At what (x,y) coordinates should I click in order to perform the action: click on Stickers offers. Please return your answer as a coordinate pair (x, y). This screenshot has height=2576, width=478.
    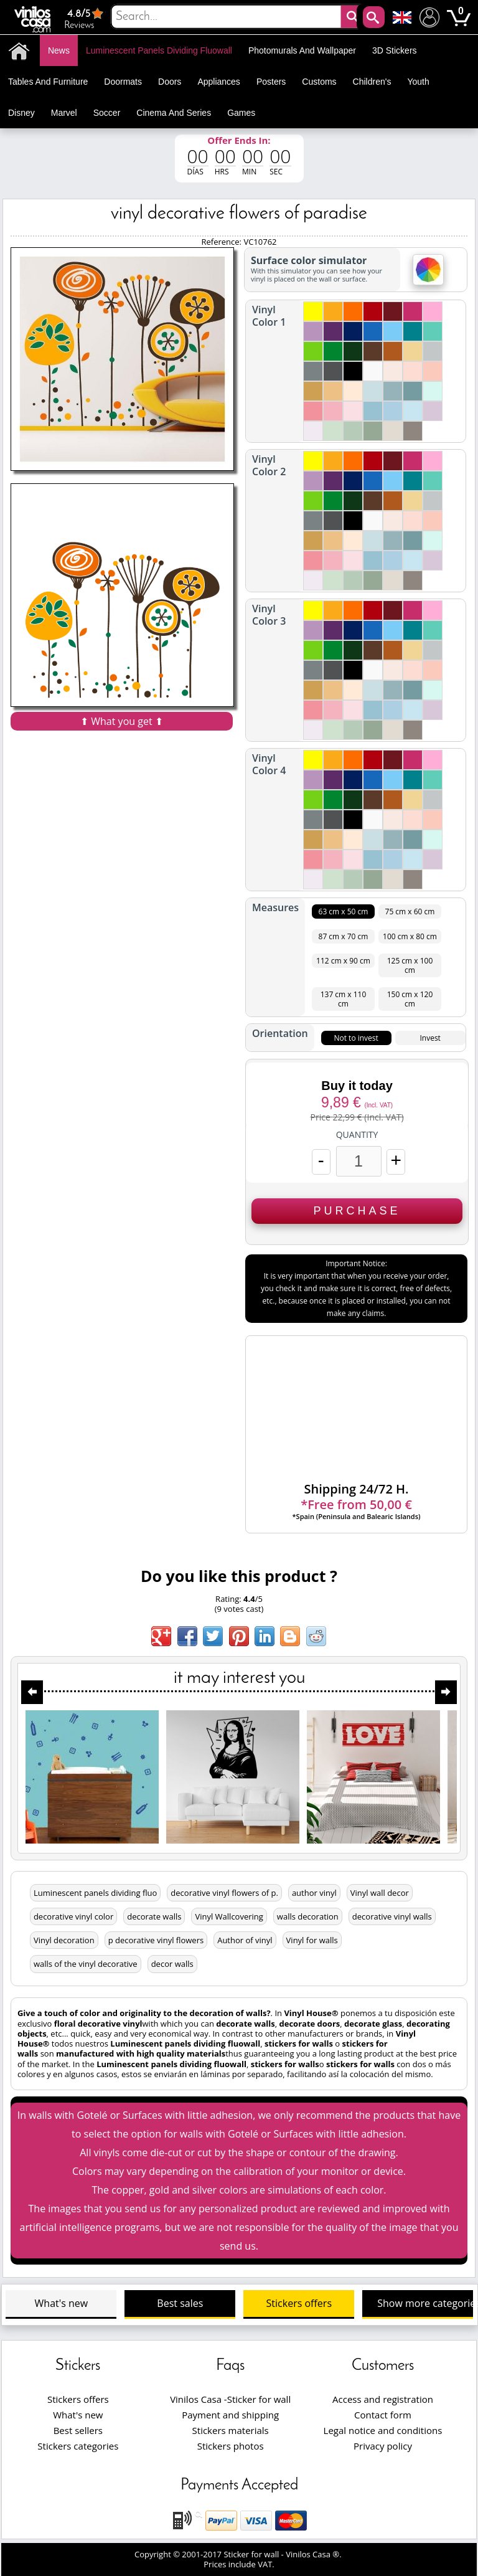
    Looking at the image, I should click on (299, 2303).